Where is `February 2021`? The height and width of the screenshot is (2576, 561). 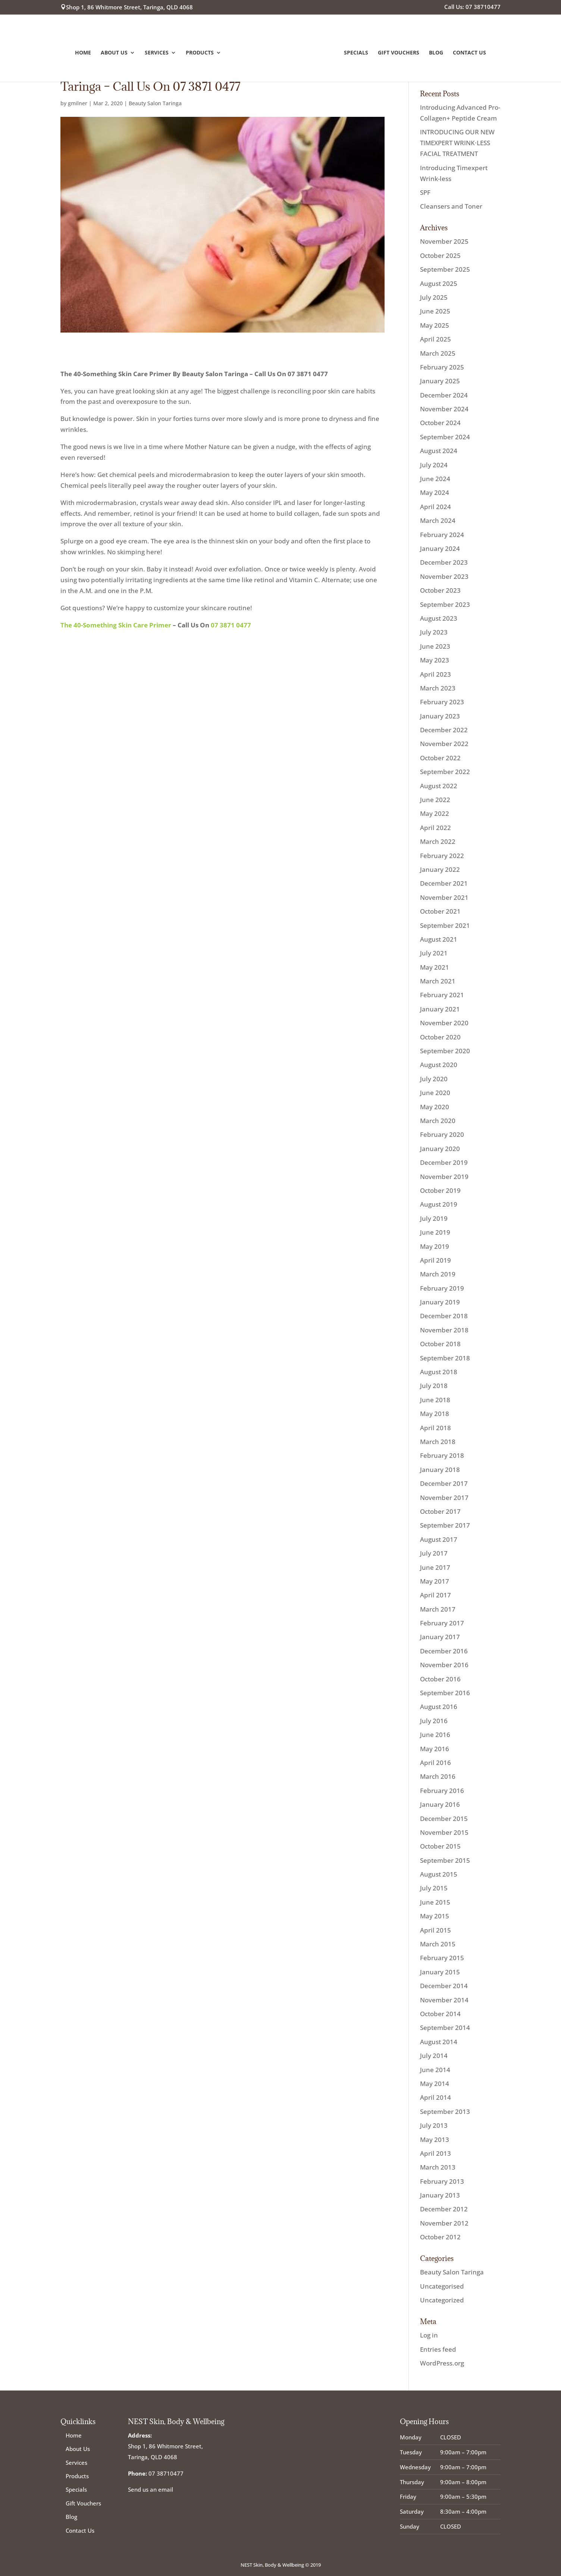
February 2021 is located at coordinates (442, 995).